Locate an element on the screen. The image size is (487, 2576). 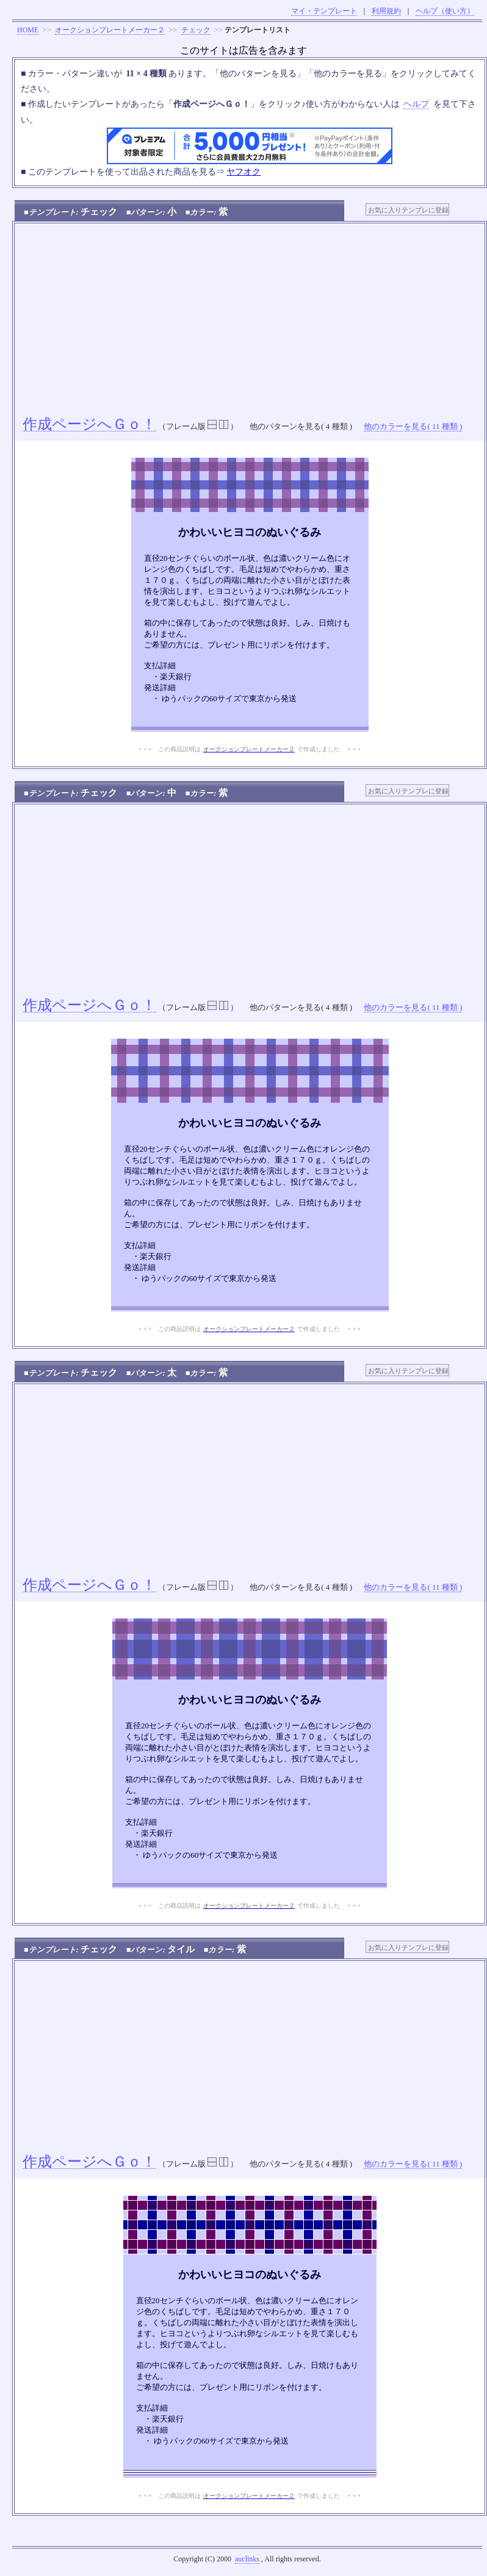
チェック is located at coordinates (196, 30).